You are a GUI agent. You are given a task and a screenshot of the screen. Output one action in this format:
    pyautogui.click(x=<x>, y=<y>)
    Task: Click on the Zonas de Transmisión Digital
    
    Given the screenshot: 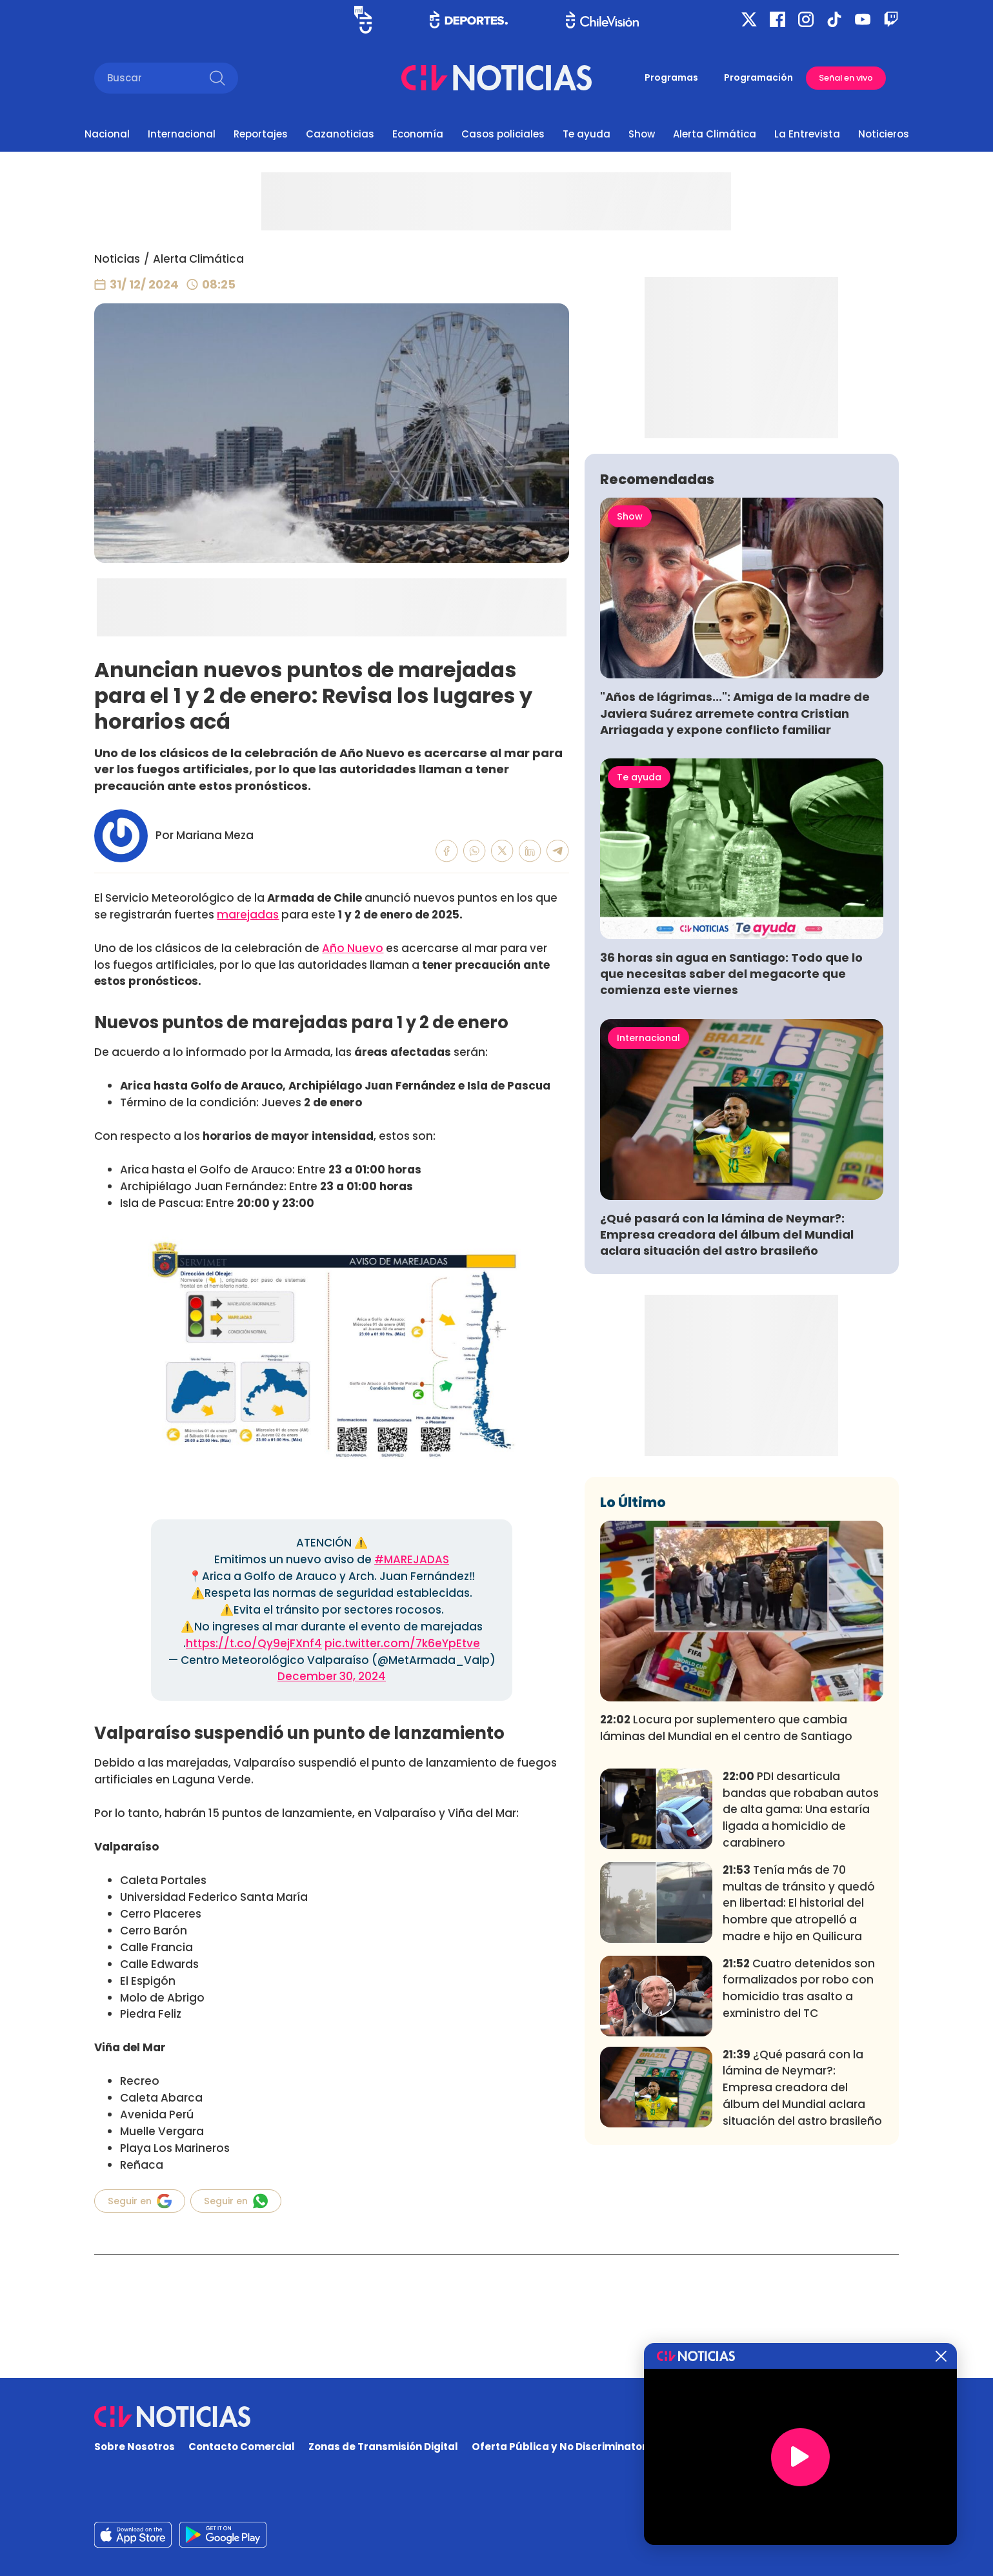 What is the action you would take?
    pyautogui.click(x=383, y=2446)
    